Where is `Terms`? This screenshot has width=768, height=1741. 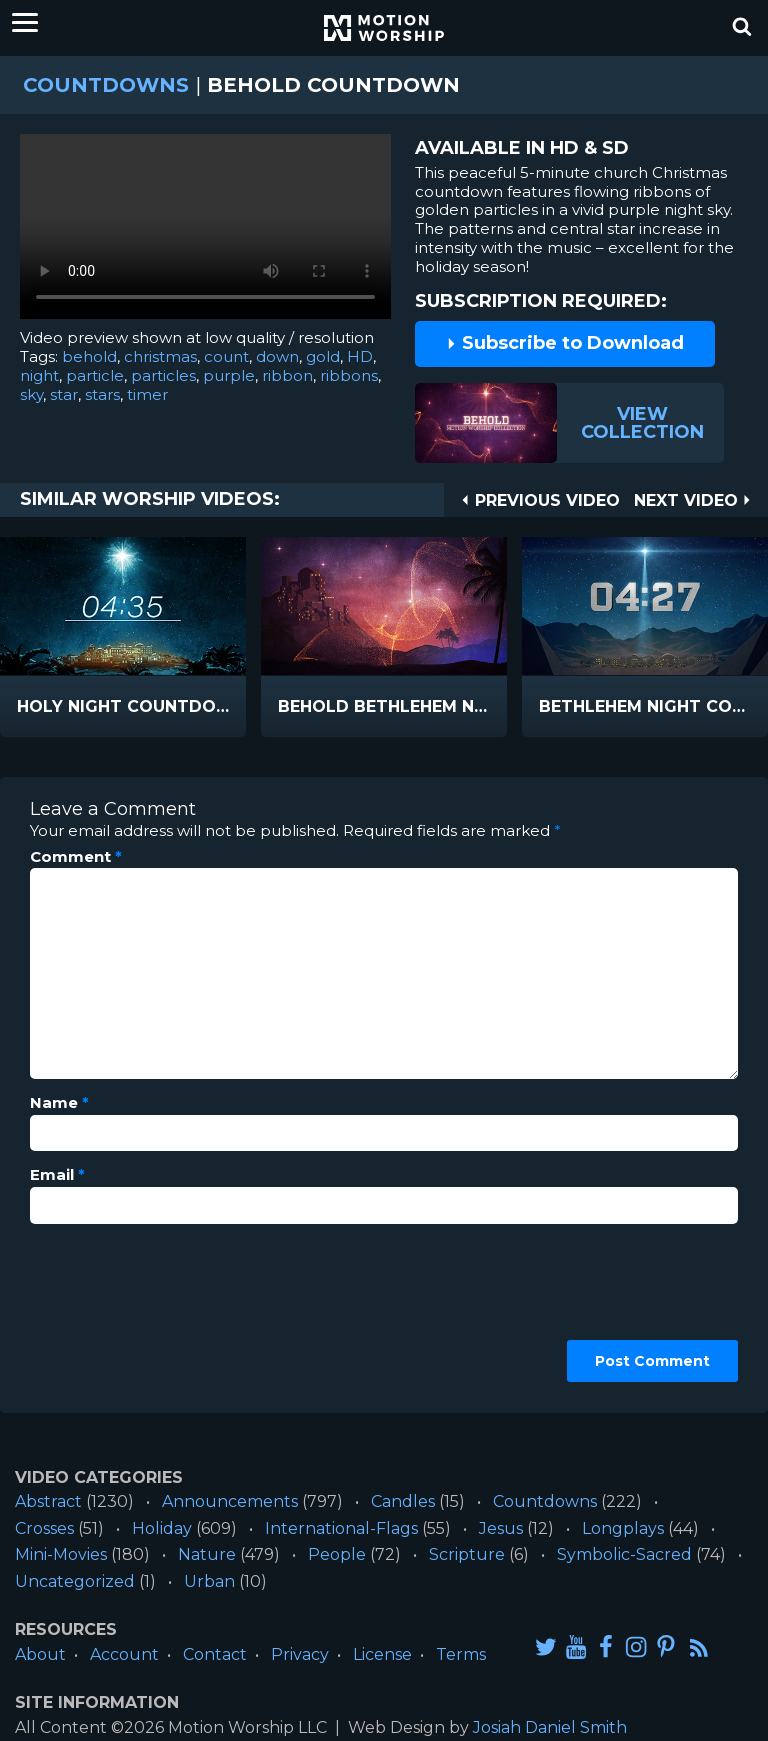 Terms is located at coordinates (461, 1654).